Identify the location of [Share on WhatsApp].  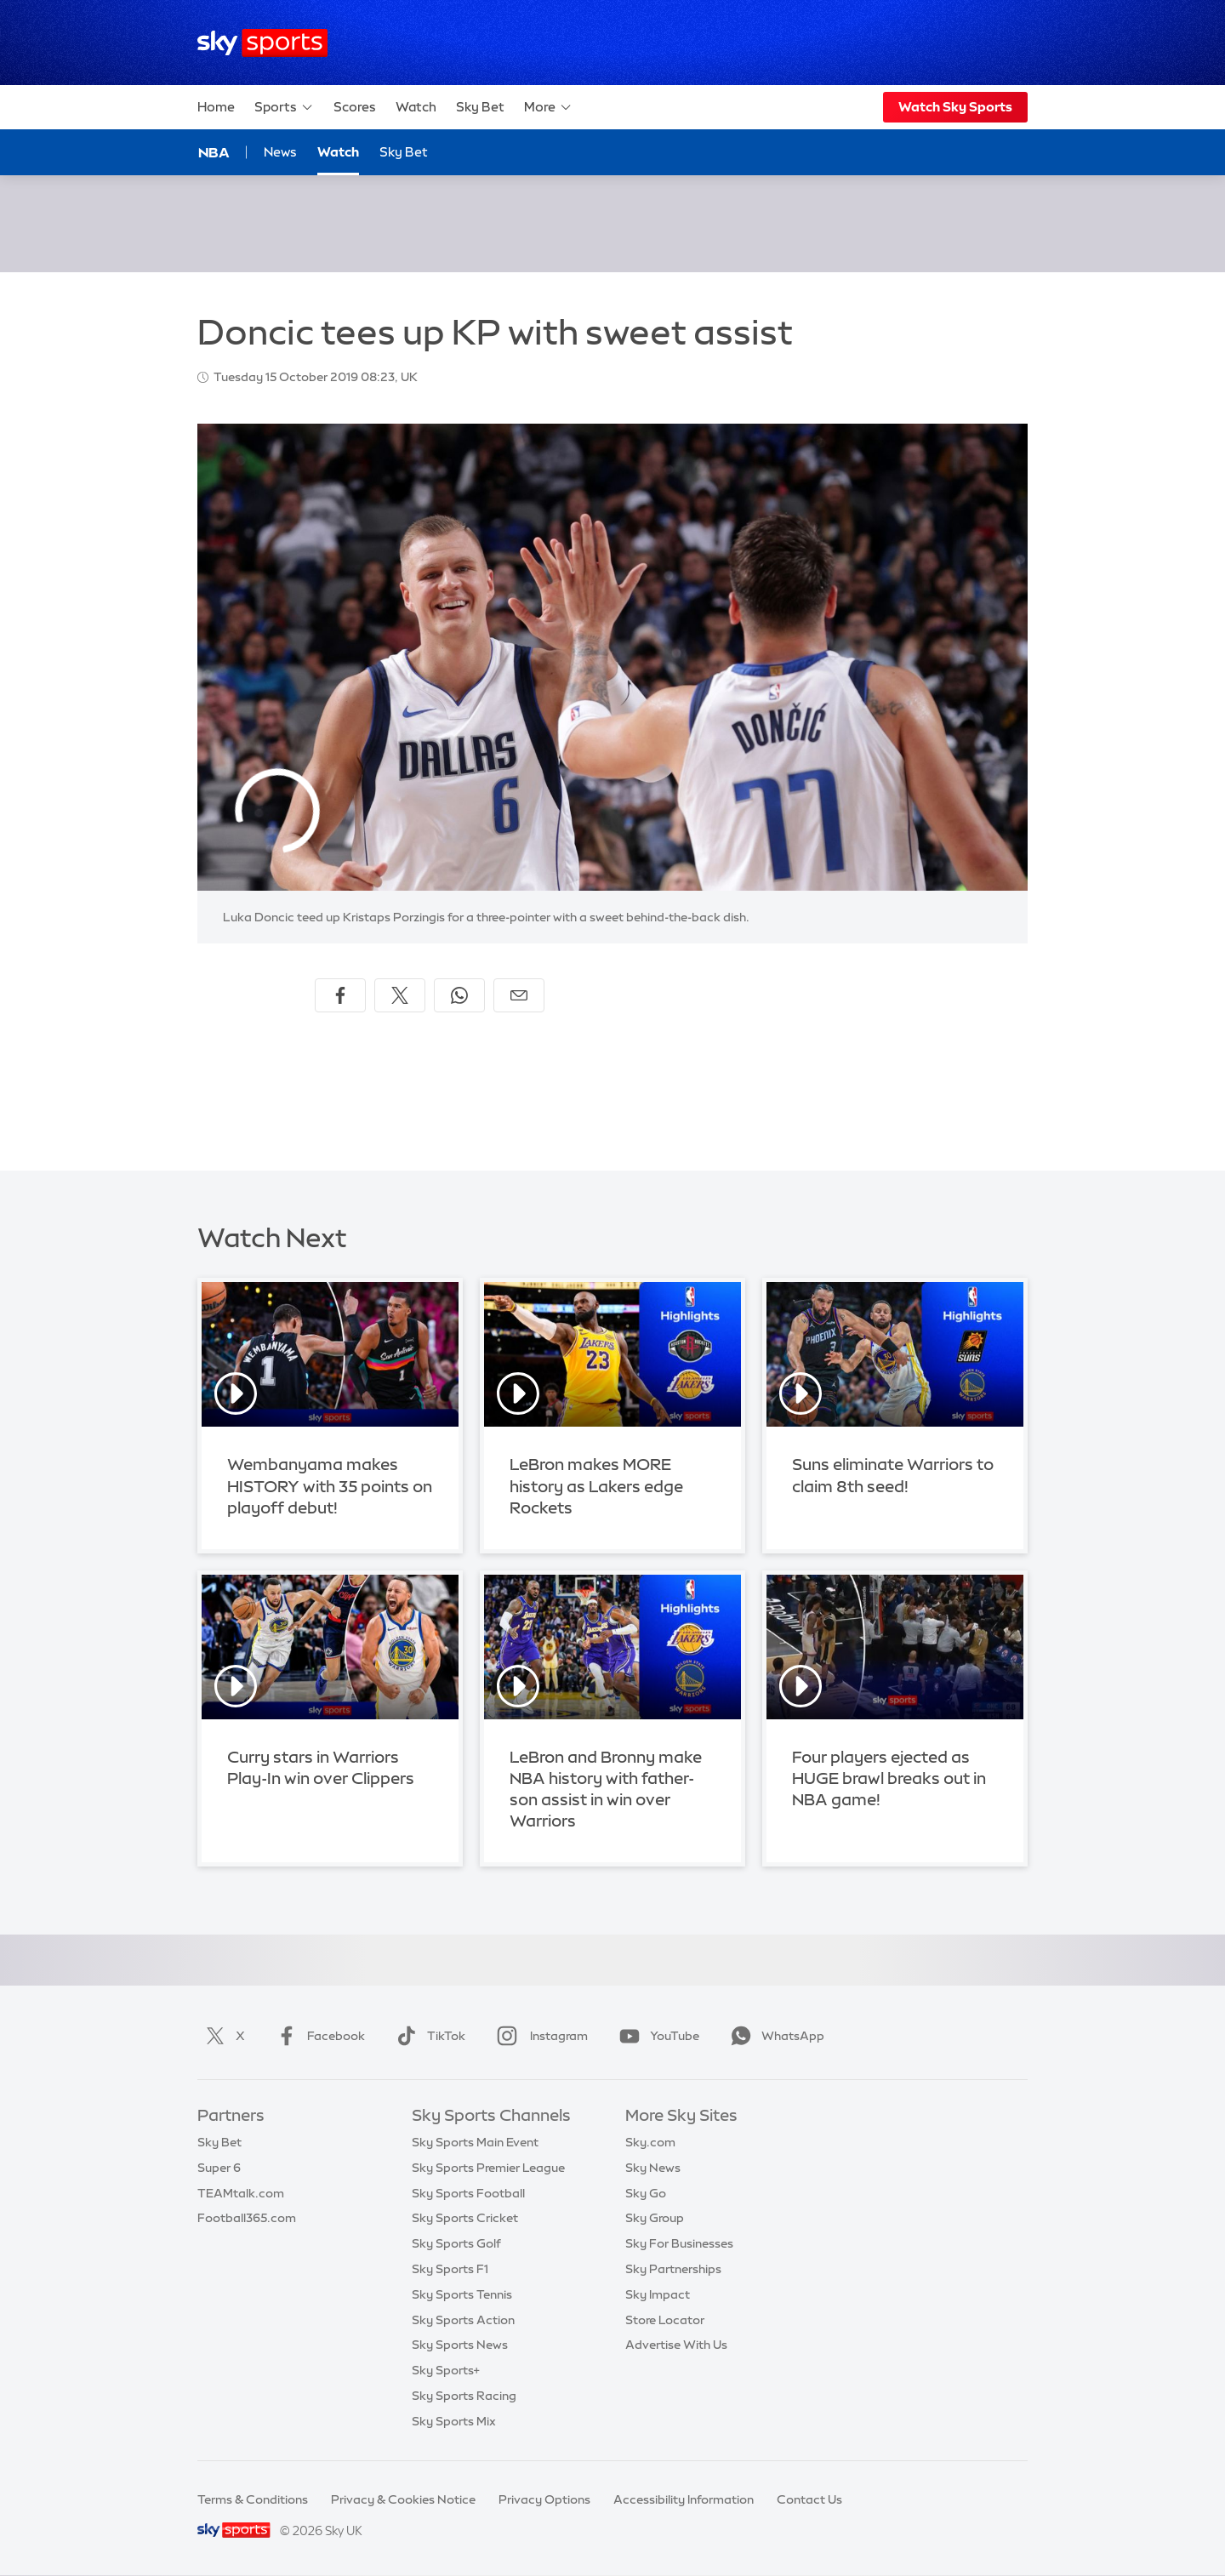
(459, 995).